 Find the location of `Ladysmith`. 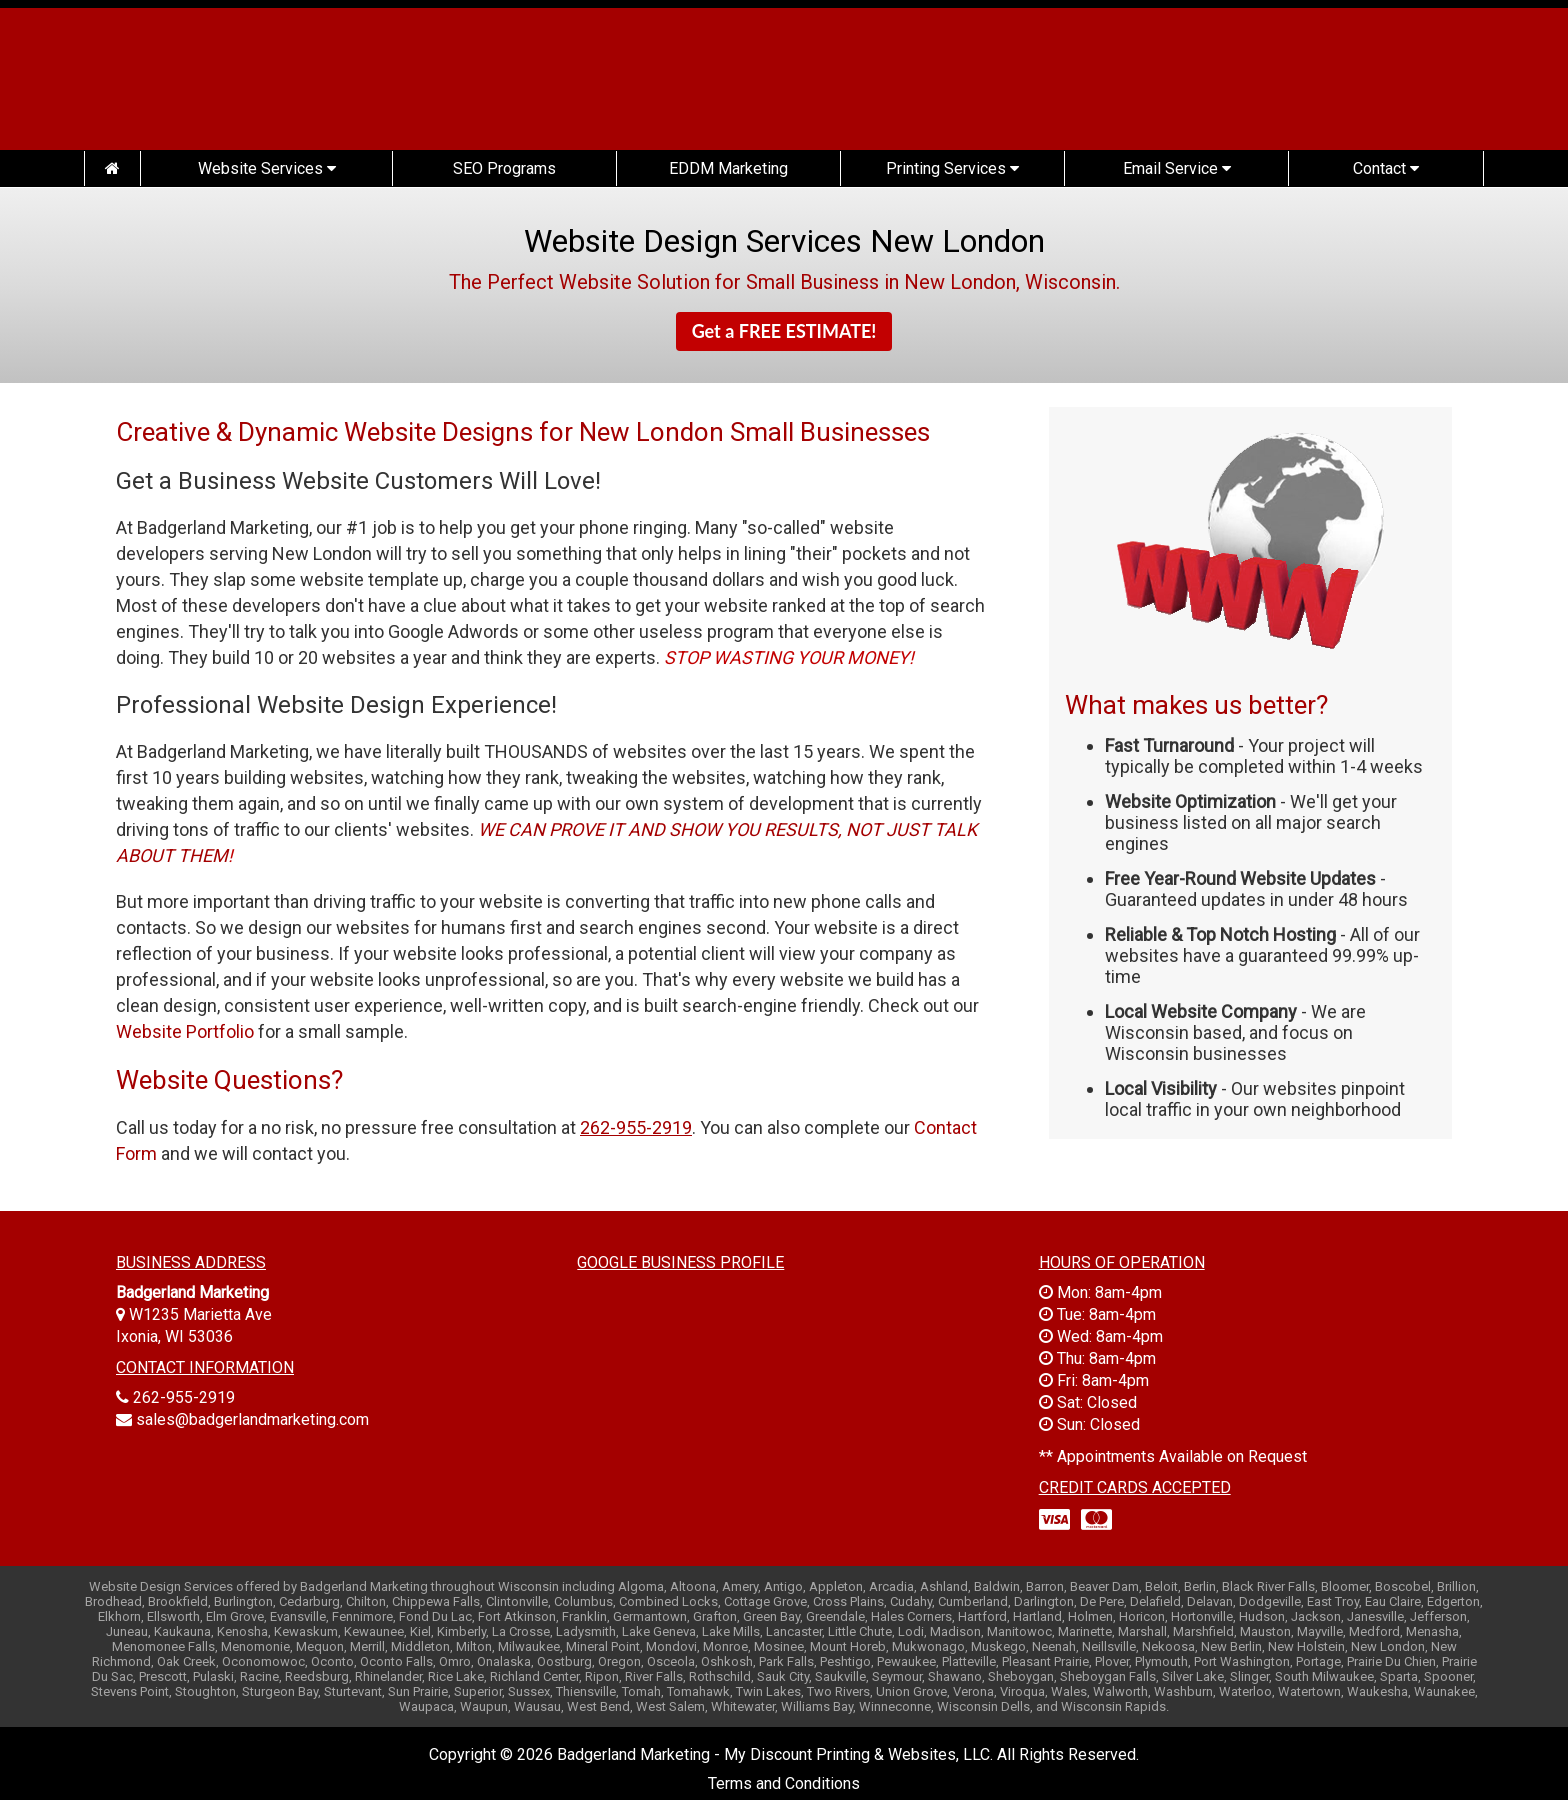

Ladysmith is located at coordinates (586, 1631).